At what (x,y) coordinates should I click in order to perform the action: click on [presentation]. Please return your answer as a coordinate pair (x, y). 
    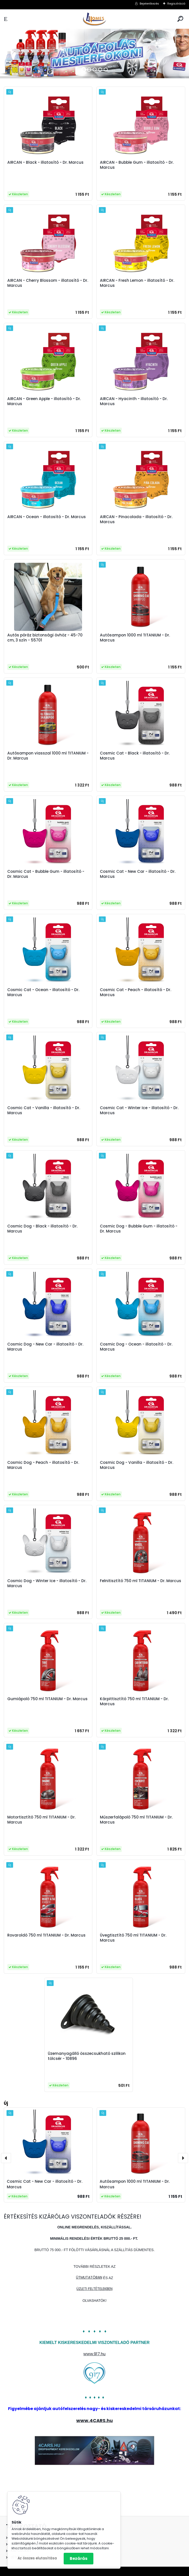
    Looking at the image, I should click on (6, 2158).